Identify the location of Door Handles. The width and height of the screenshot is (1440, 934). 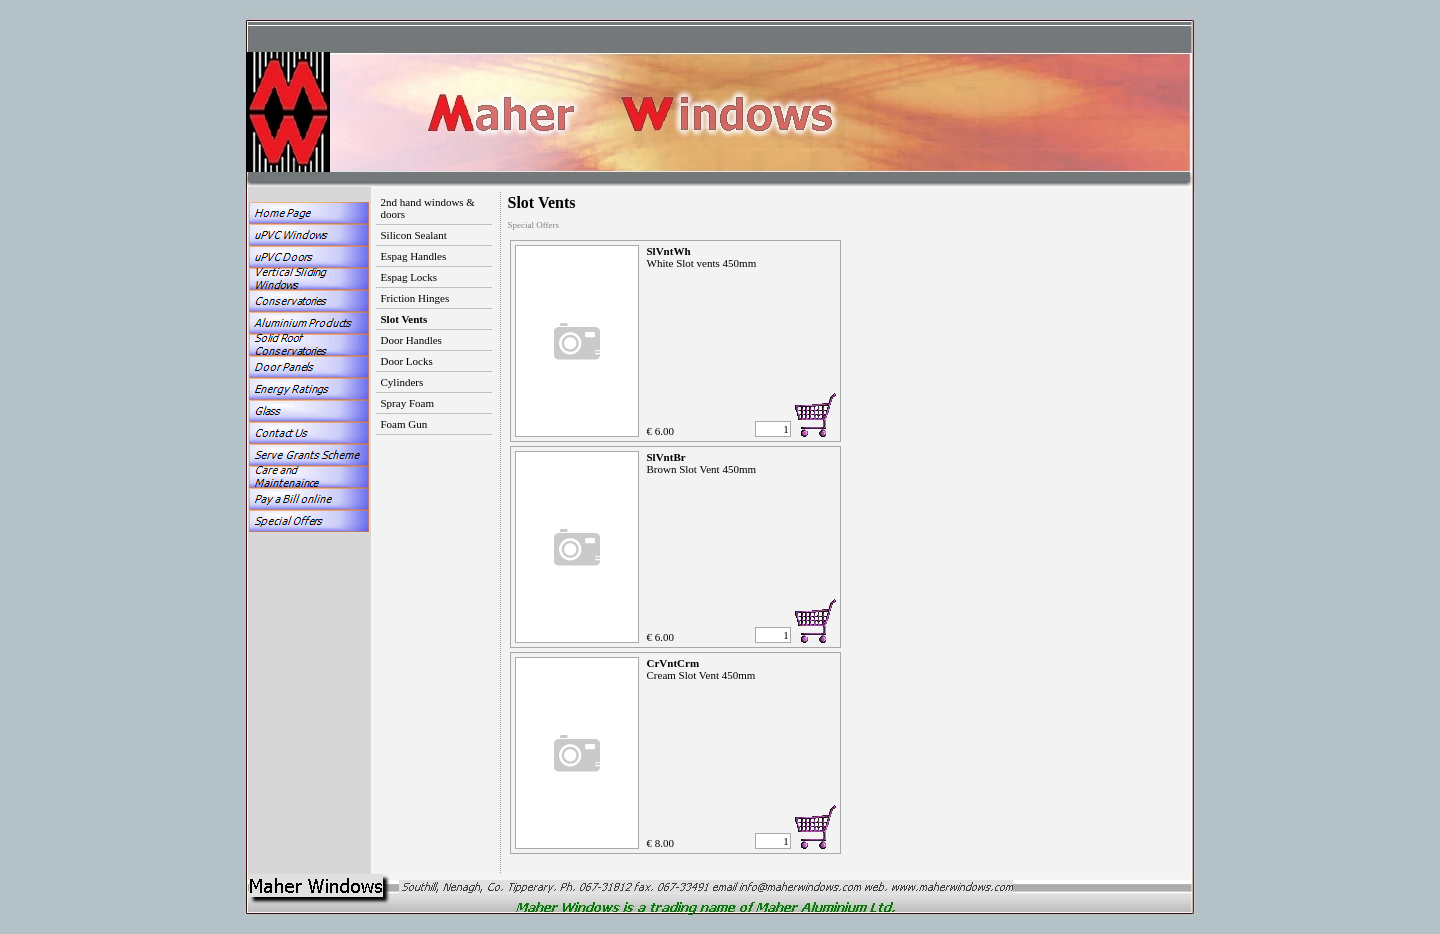
(411, 340).